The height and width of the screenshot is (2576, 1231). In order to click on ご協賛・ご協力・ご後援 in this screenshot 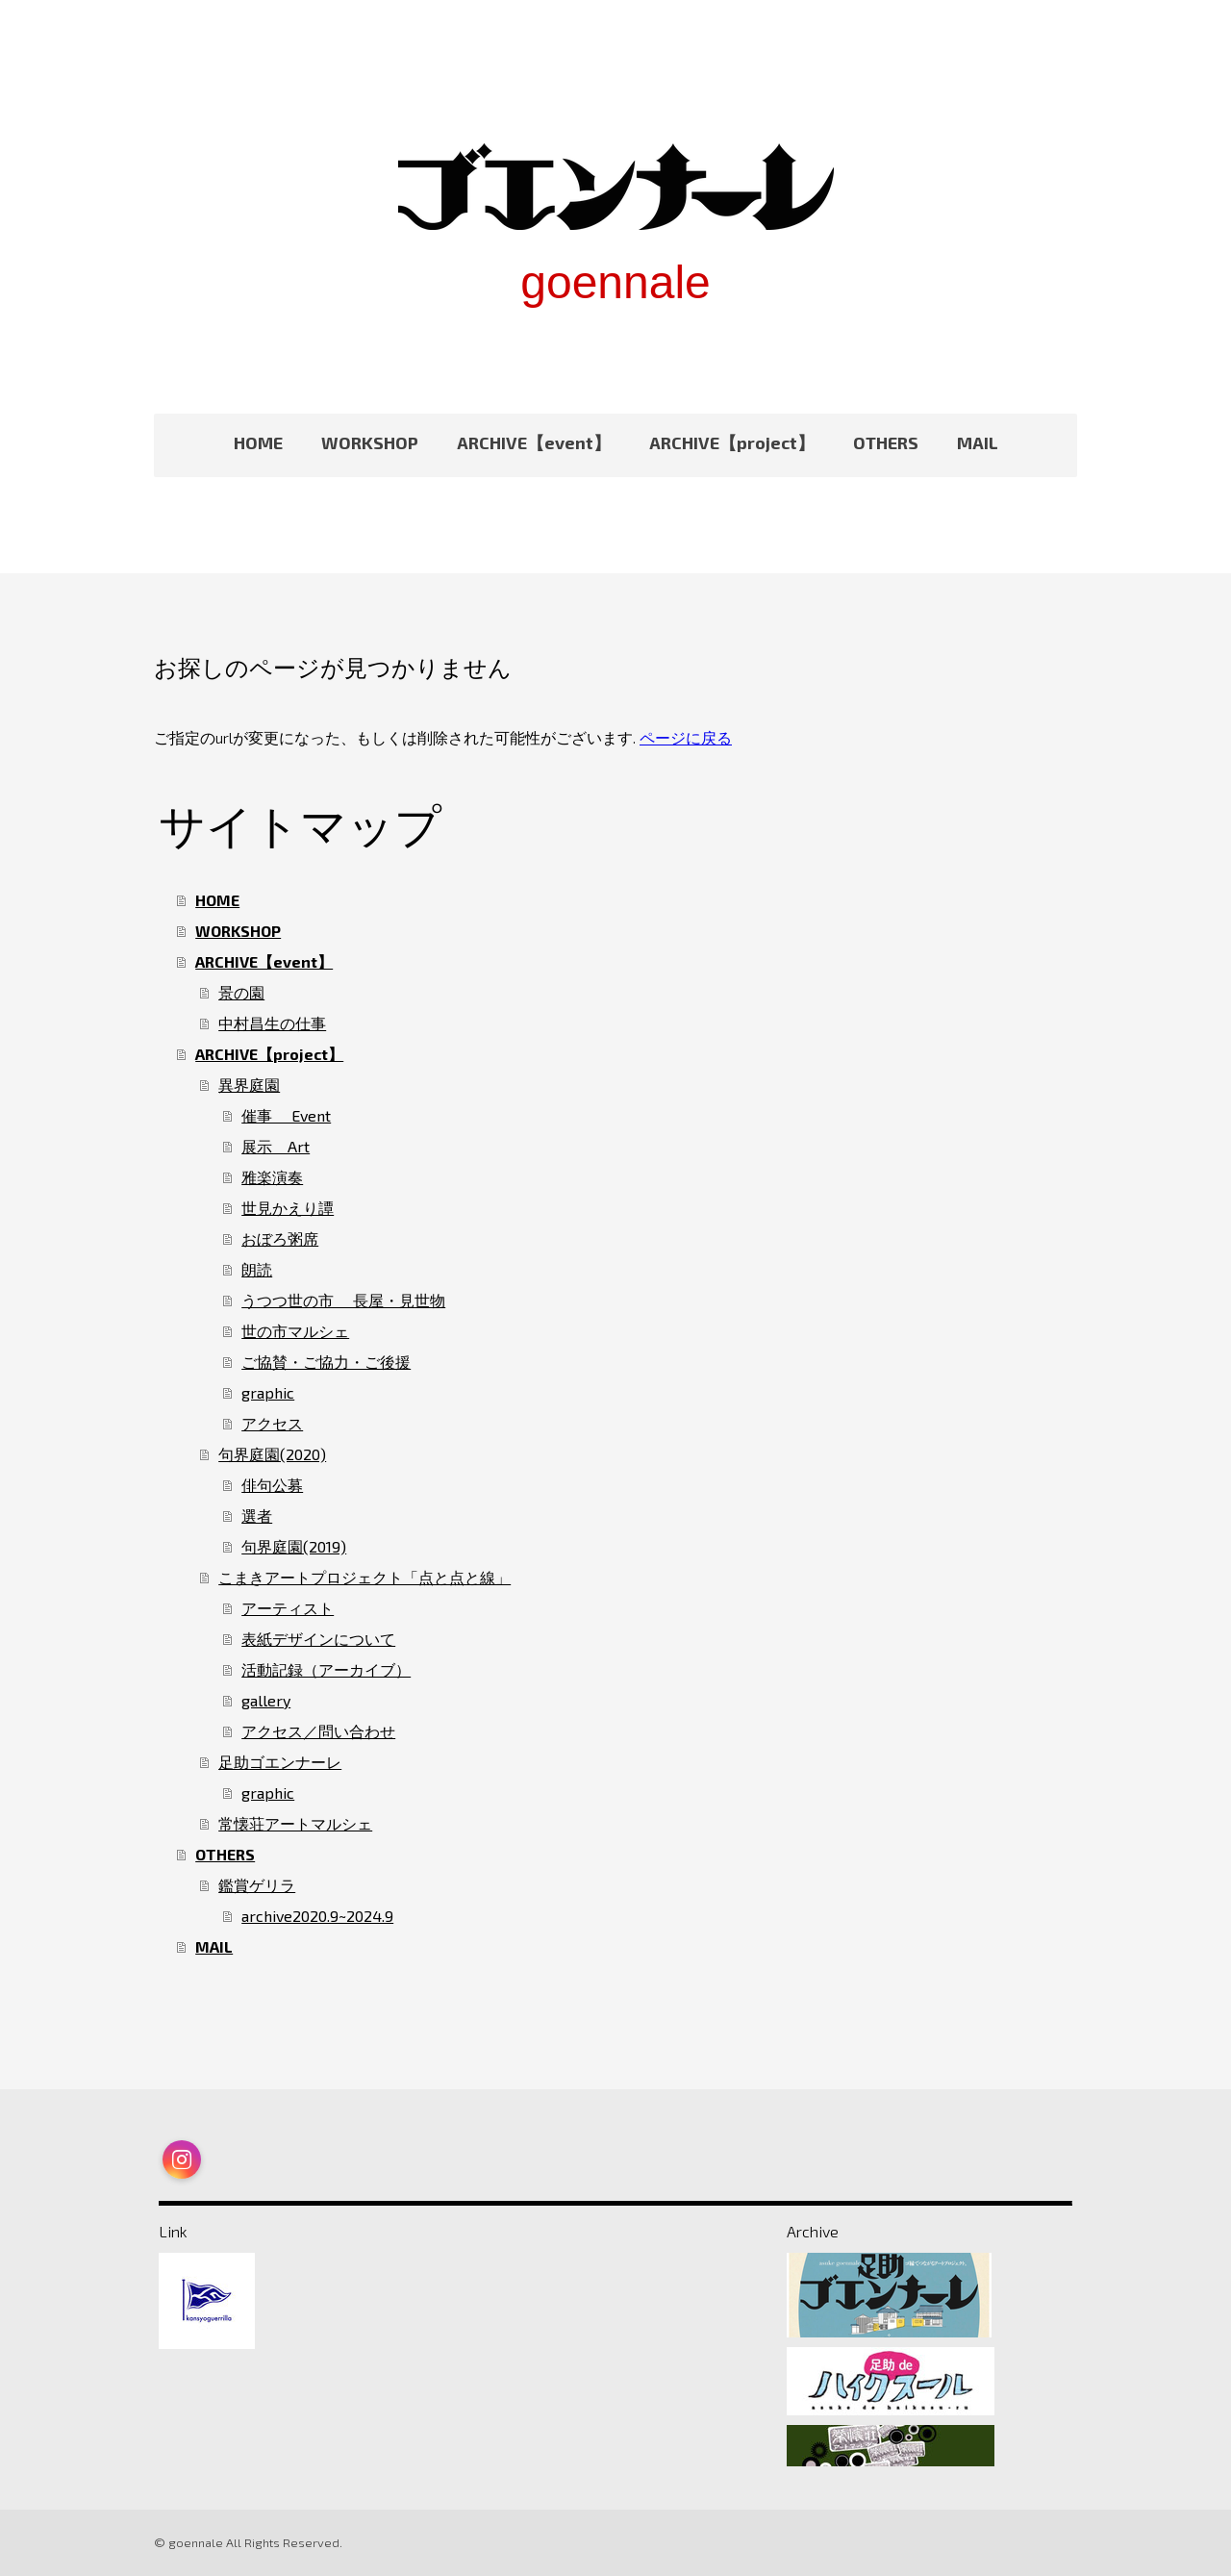, I will do `click(326, 1361)`.